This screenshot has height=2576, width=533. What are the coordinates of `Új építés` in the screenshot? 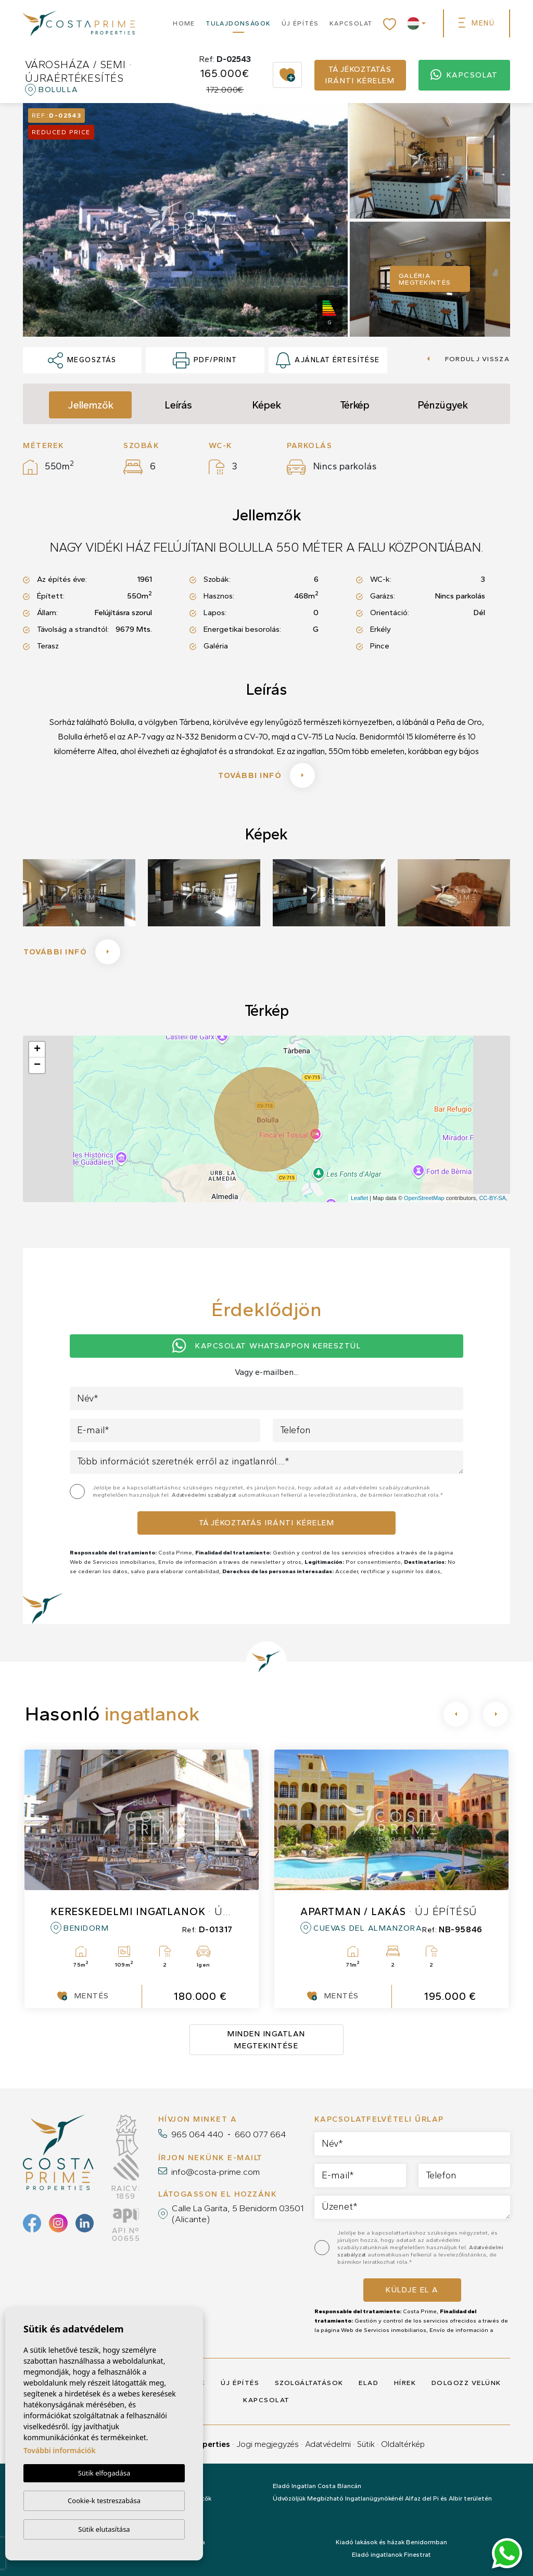 It's located at (300, 23).